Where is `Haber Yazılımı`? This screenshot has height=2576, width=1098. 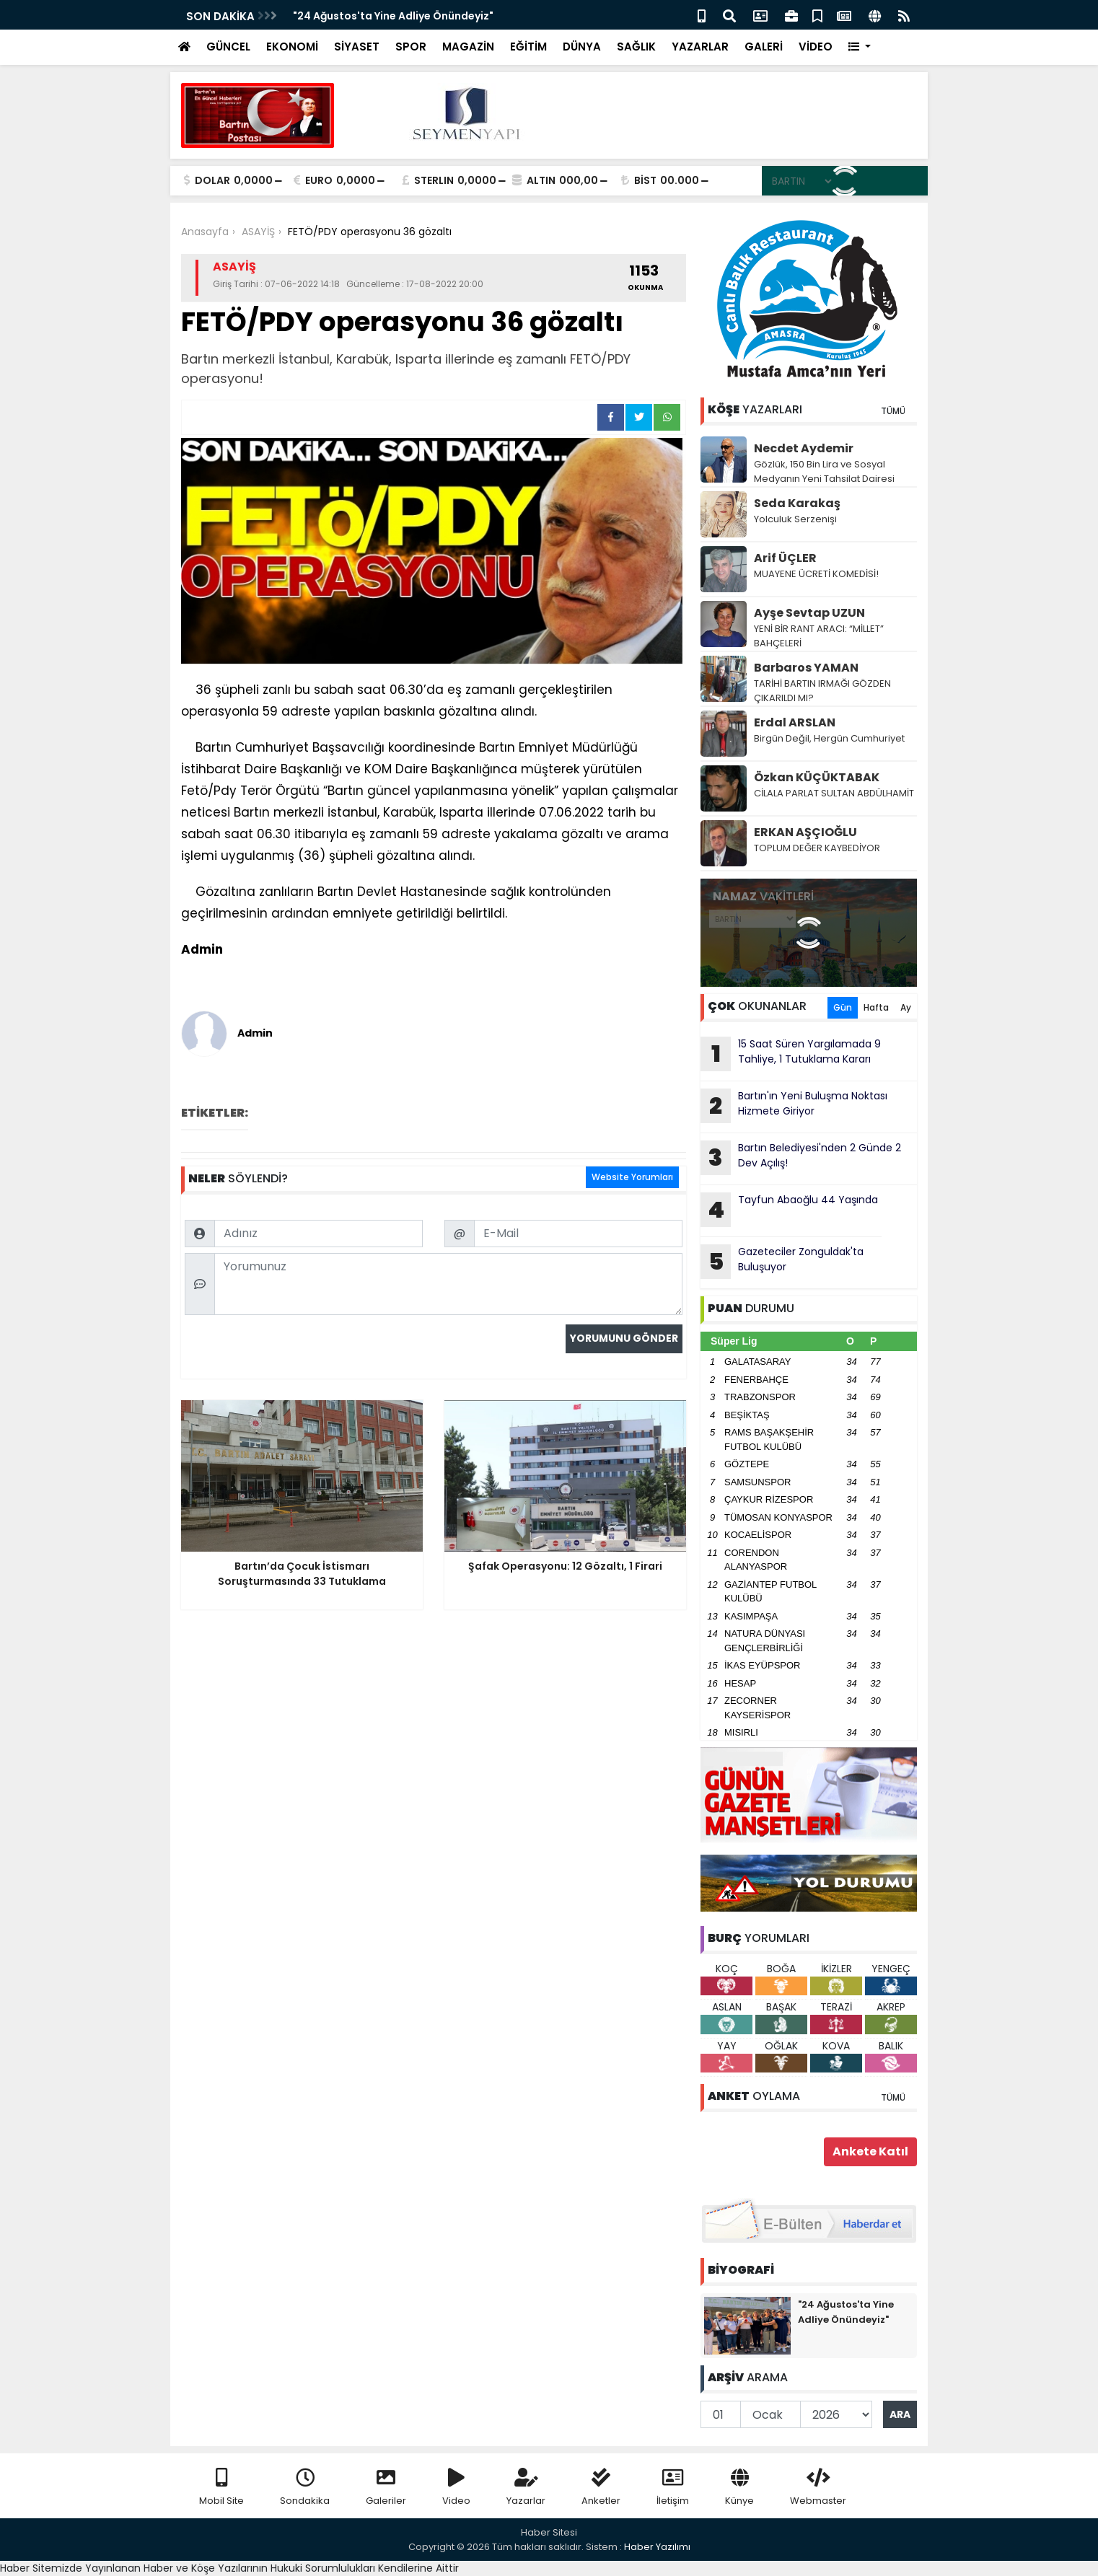
Haber Yazılımı is located at coordinates (657, 2547).